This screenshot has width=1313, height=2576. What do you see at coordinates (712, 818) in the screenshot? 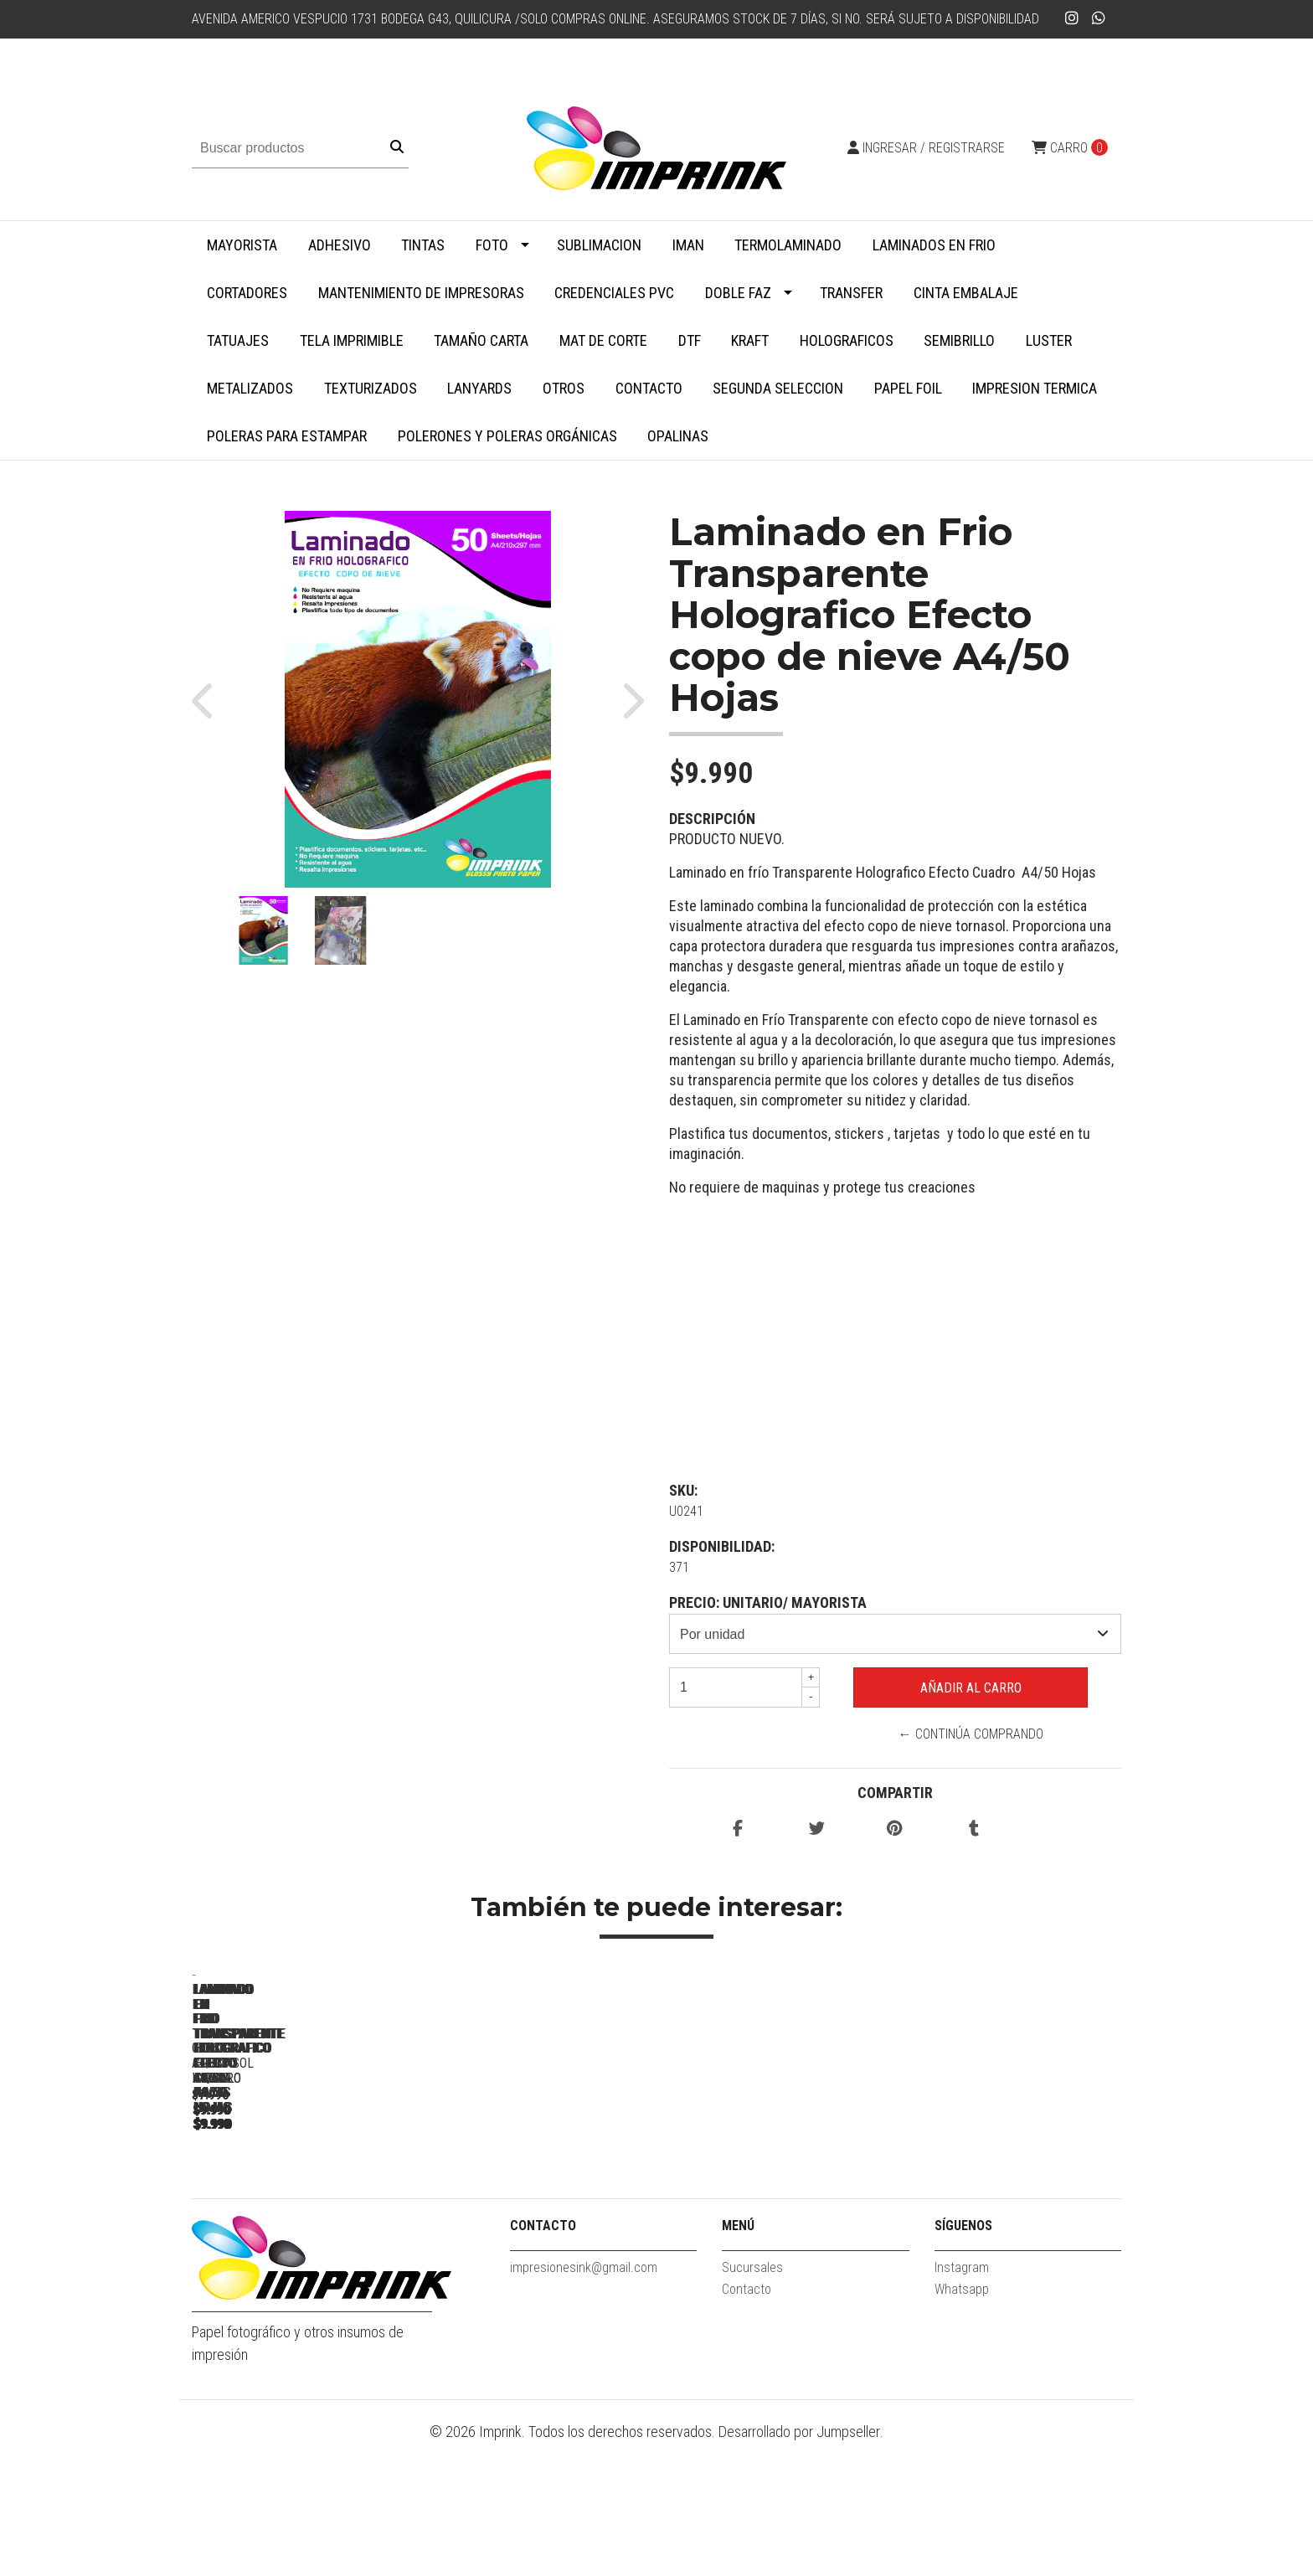
I see `Descripción` at bounding box center [712, 818].